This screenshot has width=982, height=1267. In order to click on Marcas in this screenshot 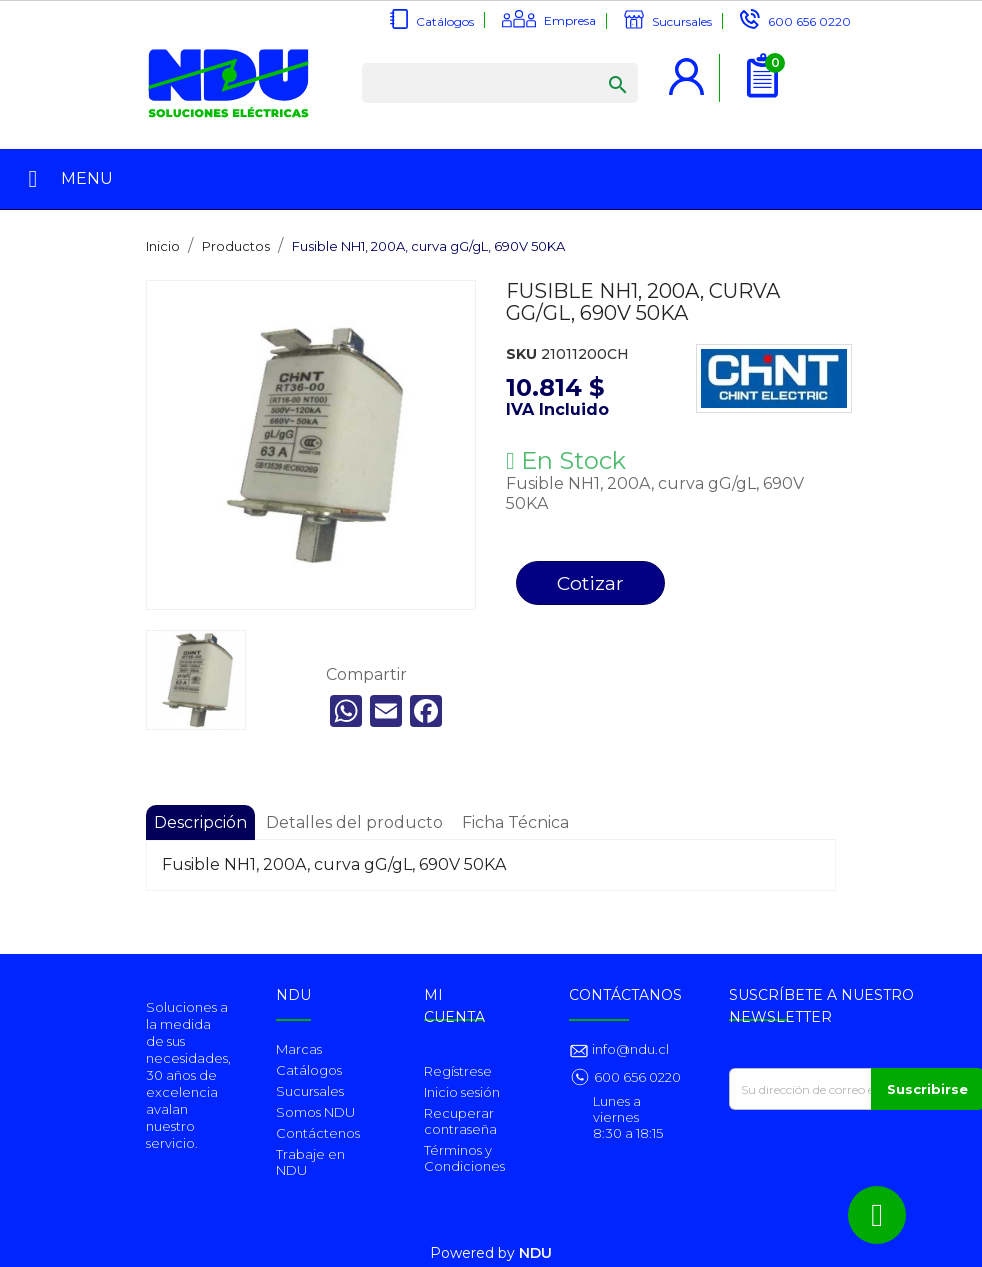, I will do `click(299, 1049)`.